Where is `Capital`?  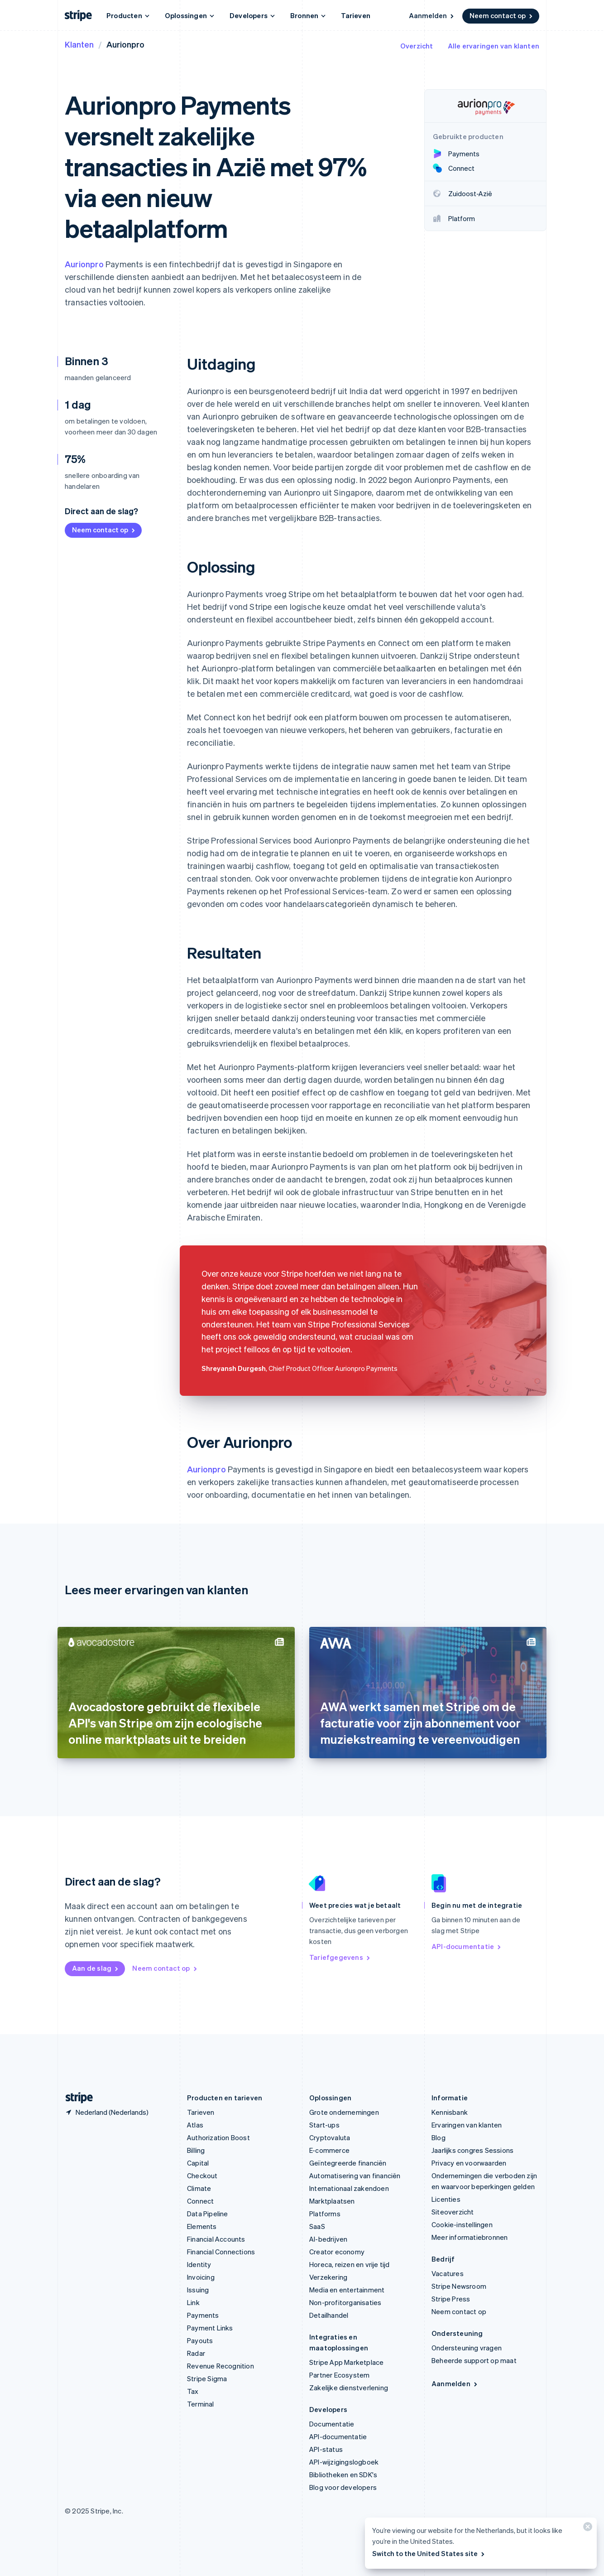
Capital is located at coordinates (198, 2162).